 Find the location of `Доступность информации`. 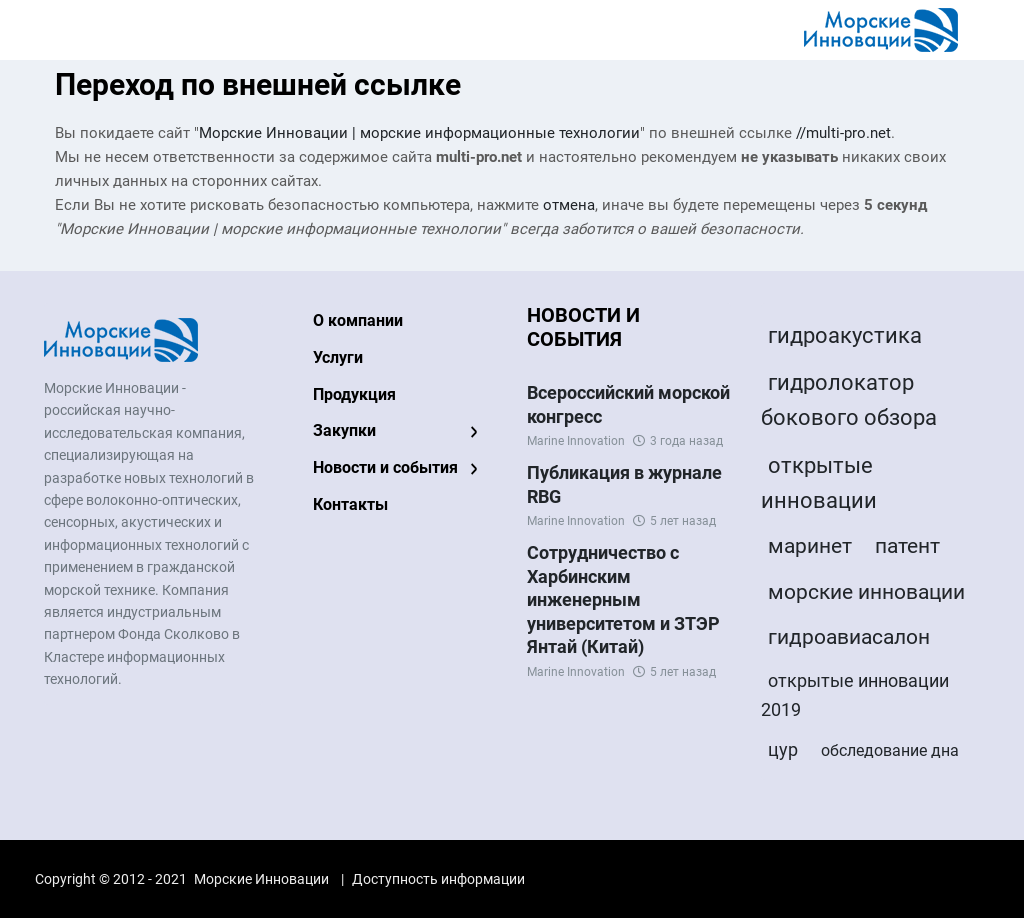

Доступность информации is located at coordinates (438, 879).